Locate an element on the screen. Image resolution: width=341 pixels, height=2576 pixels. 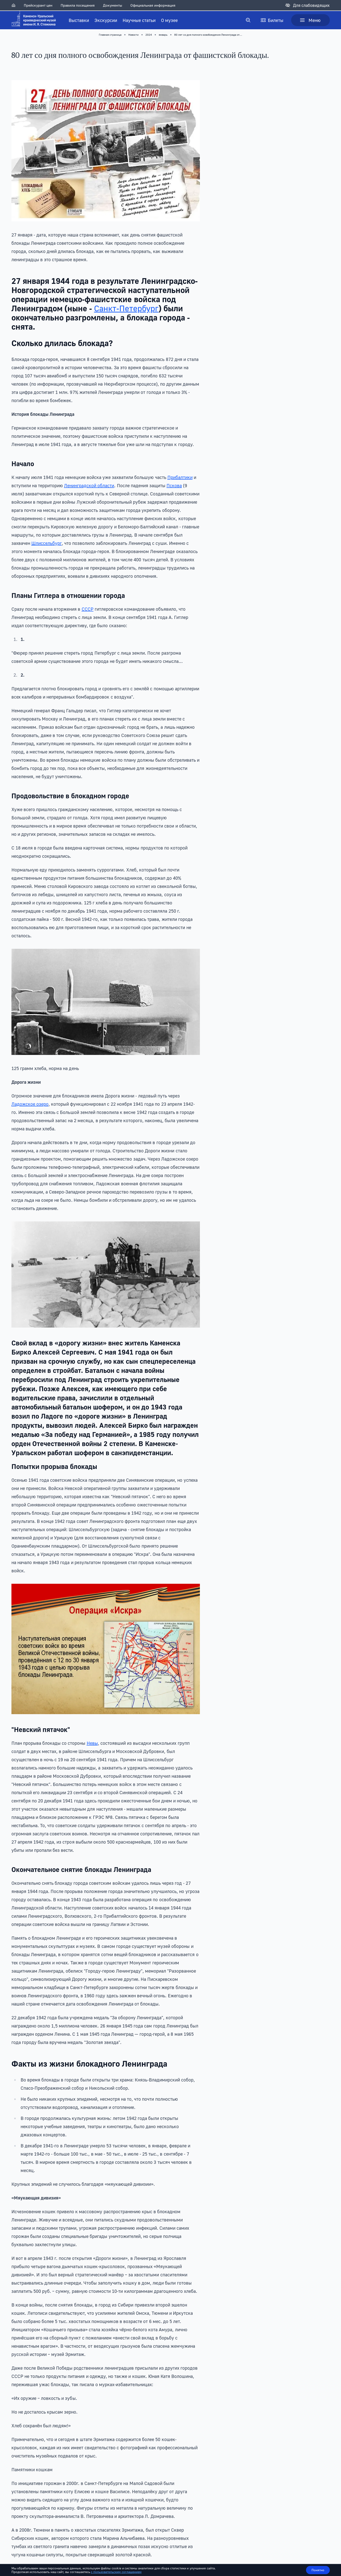
Понятно is located at coordinates (317, 2570).